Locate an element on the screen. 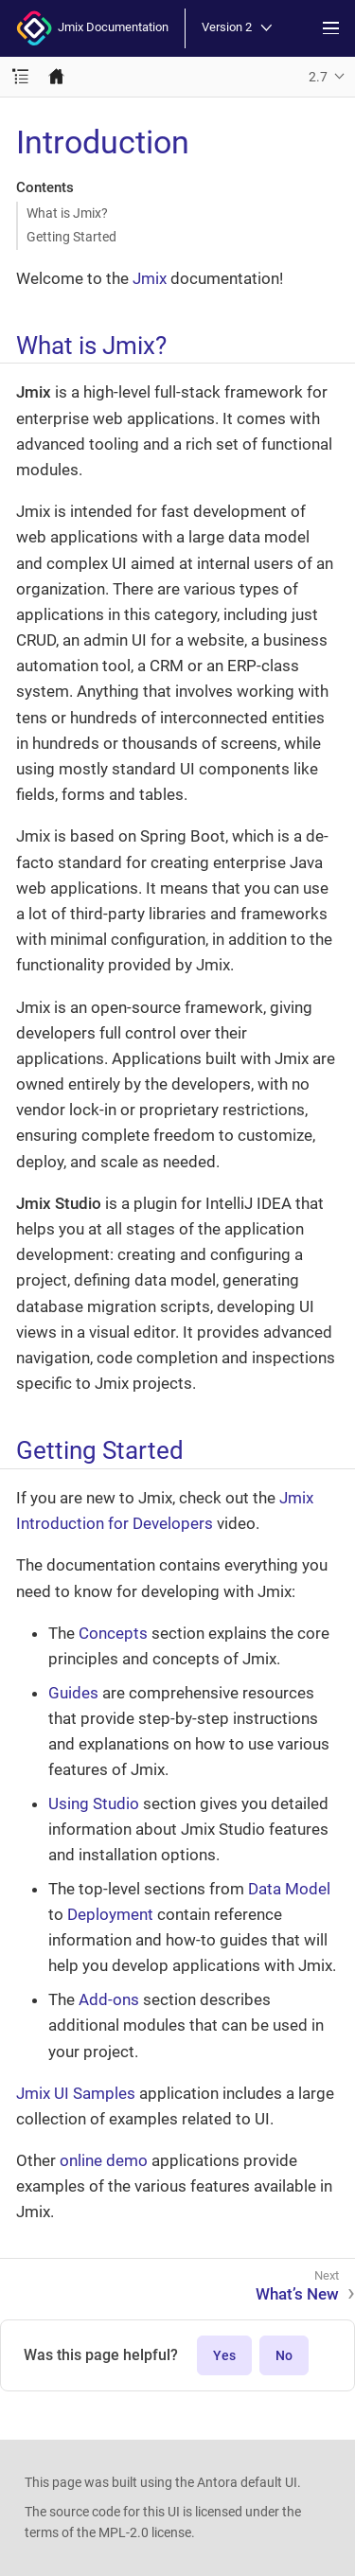  What is Jmix? is located at coordinates (67, 213).